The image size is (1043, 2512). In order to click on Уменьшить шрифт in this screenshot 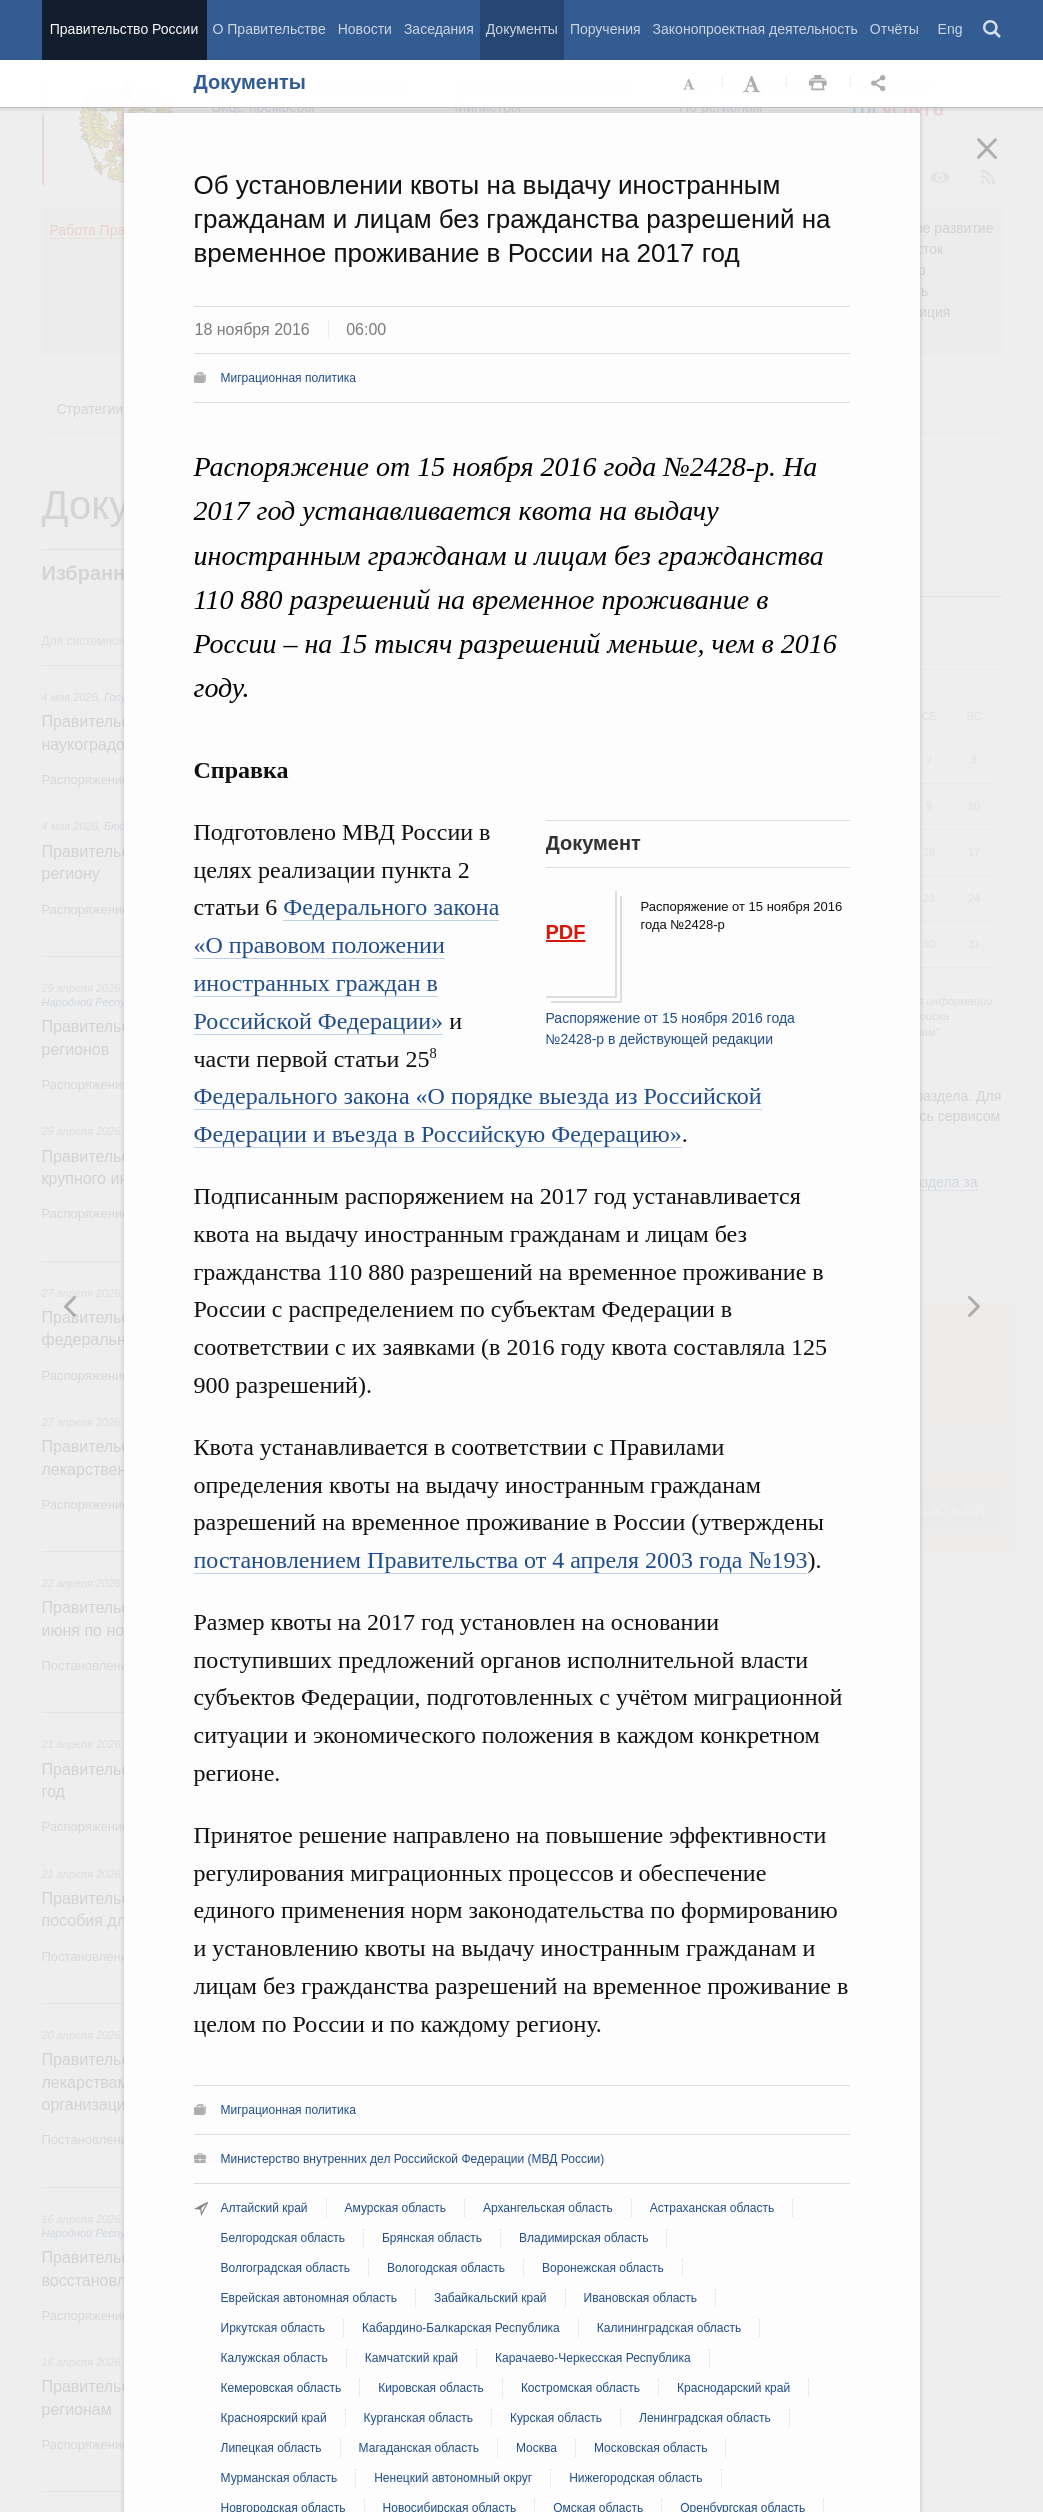, I will do `click(690, 84)`.